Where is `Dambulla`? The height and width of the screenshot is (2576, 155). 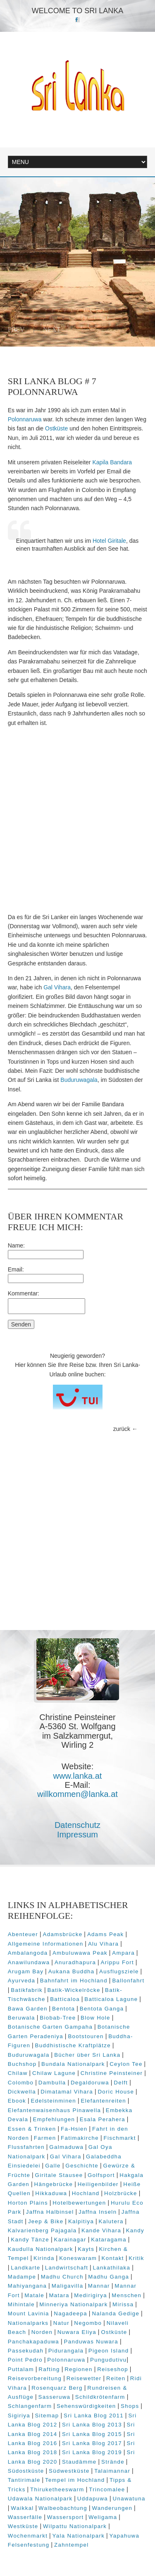
Dambulla is located at coordinates (52, 2082).